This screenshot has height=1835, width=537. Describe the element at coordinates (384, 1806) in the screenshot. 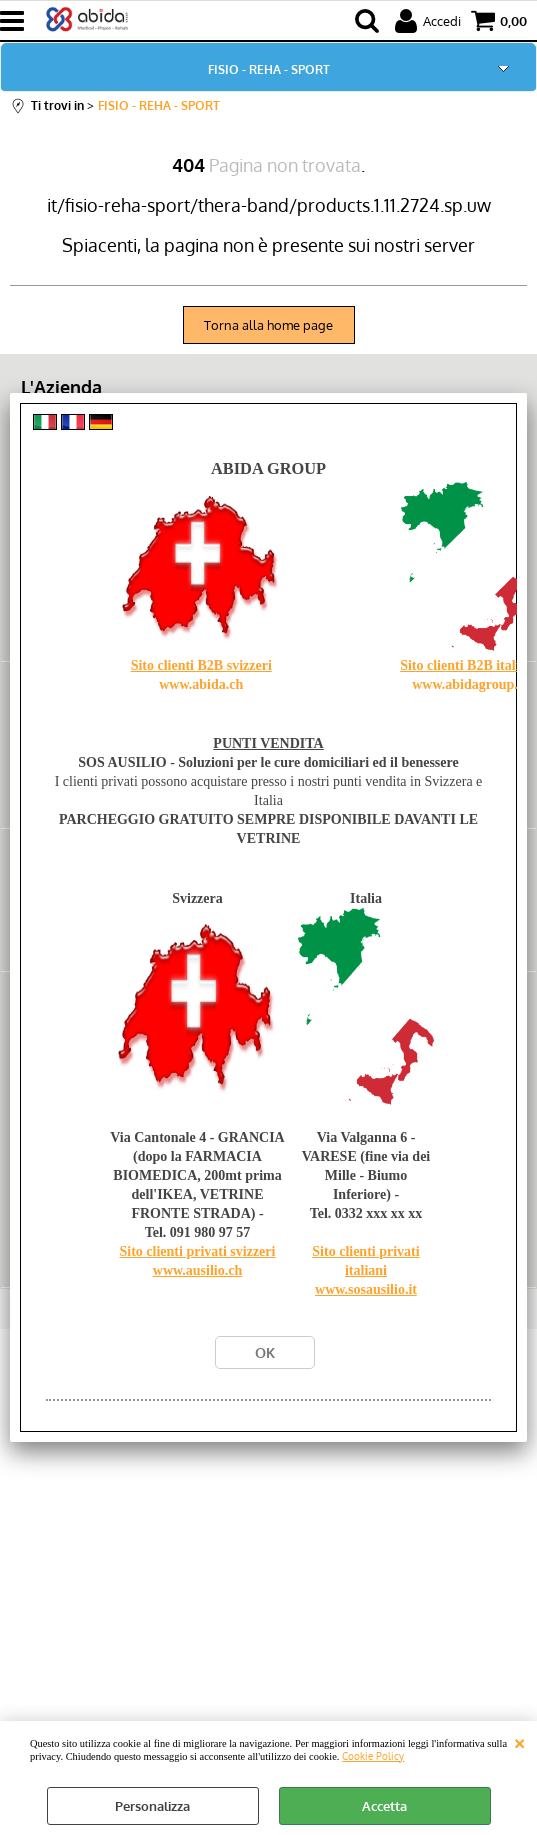

I see `Accetta` at that location.